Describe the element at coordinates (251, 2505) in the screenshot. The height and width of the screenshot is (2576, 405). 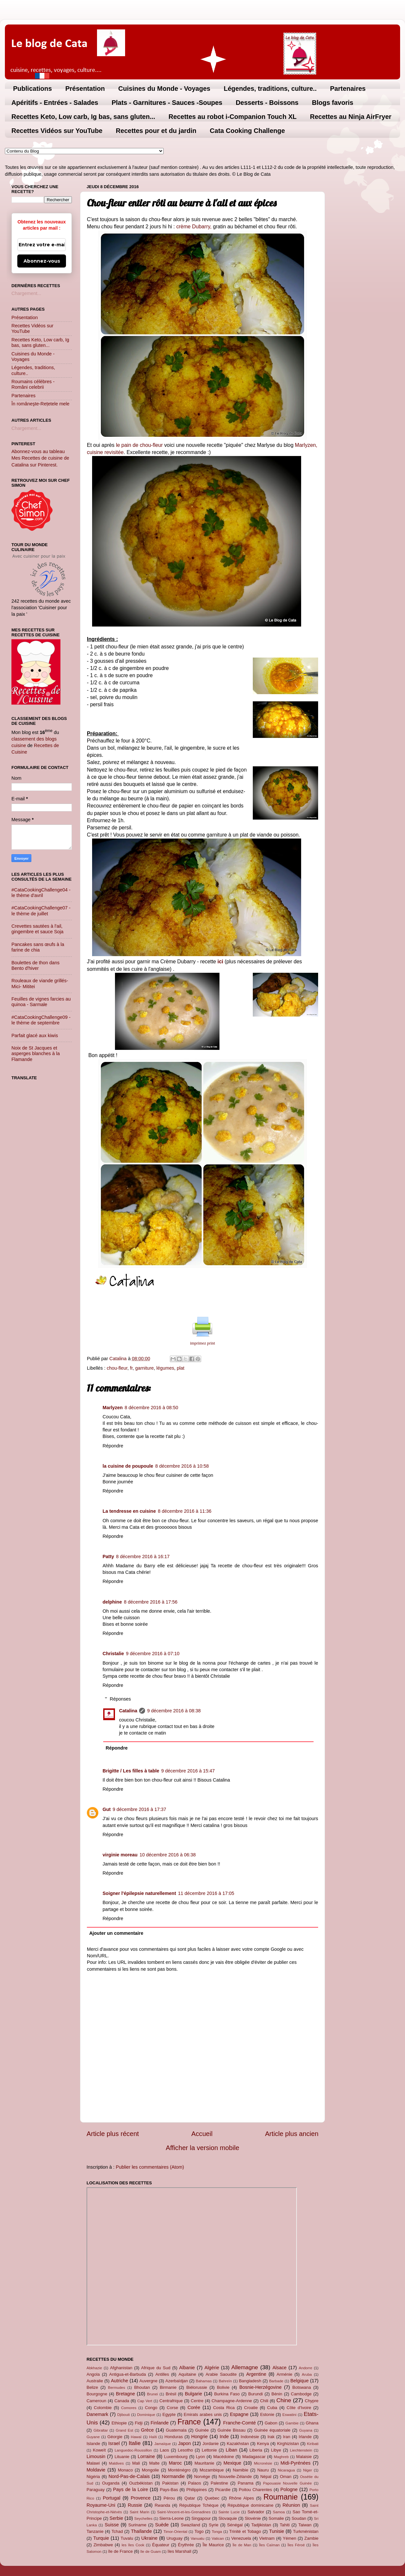
I see `République dominicaine` at that location.